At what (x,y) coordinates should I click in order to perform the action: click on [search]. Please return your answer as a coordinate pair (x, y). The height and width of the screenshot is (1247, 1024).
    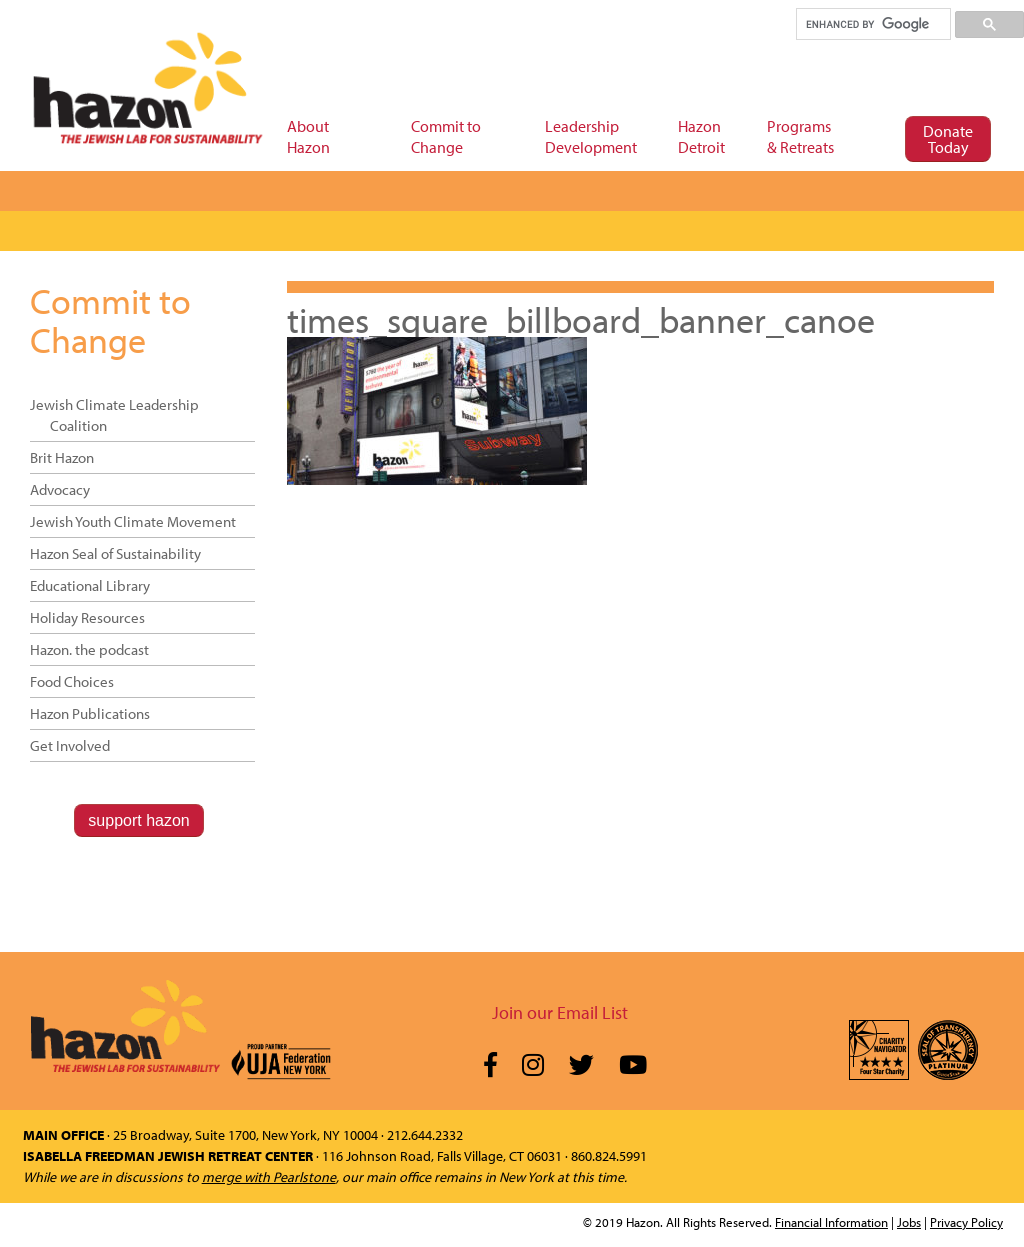
    Looking at the image, I should click on (872, 24).